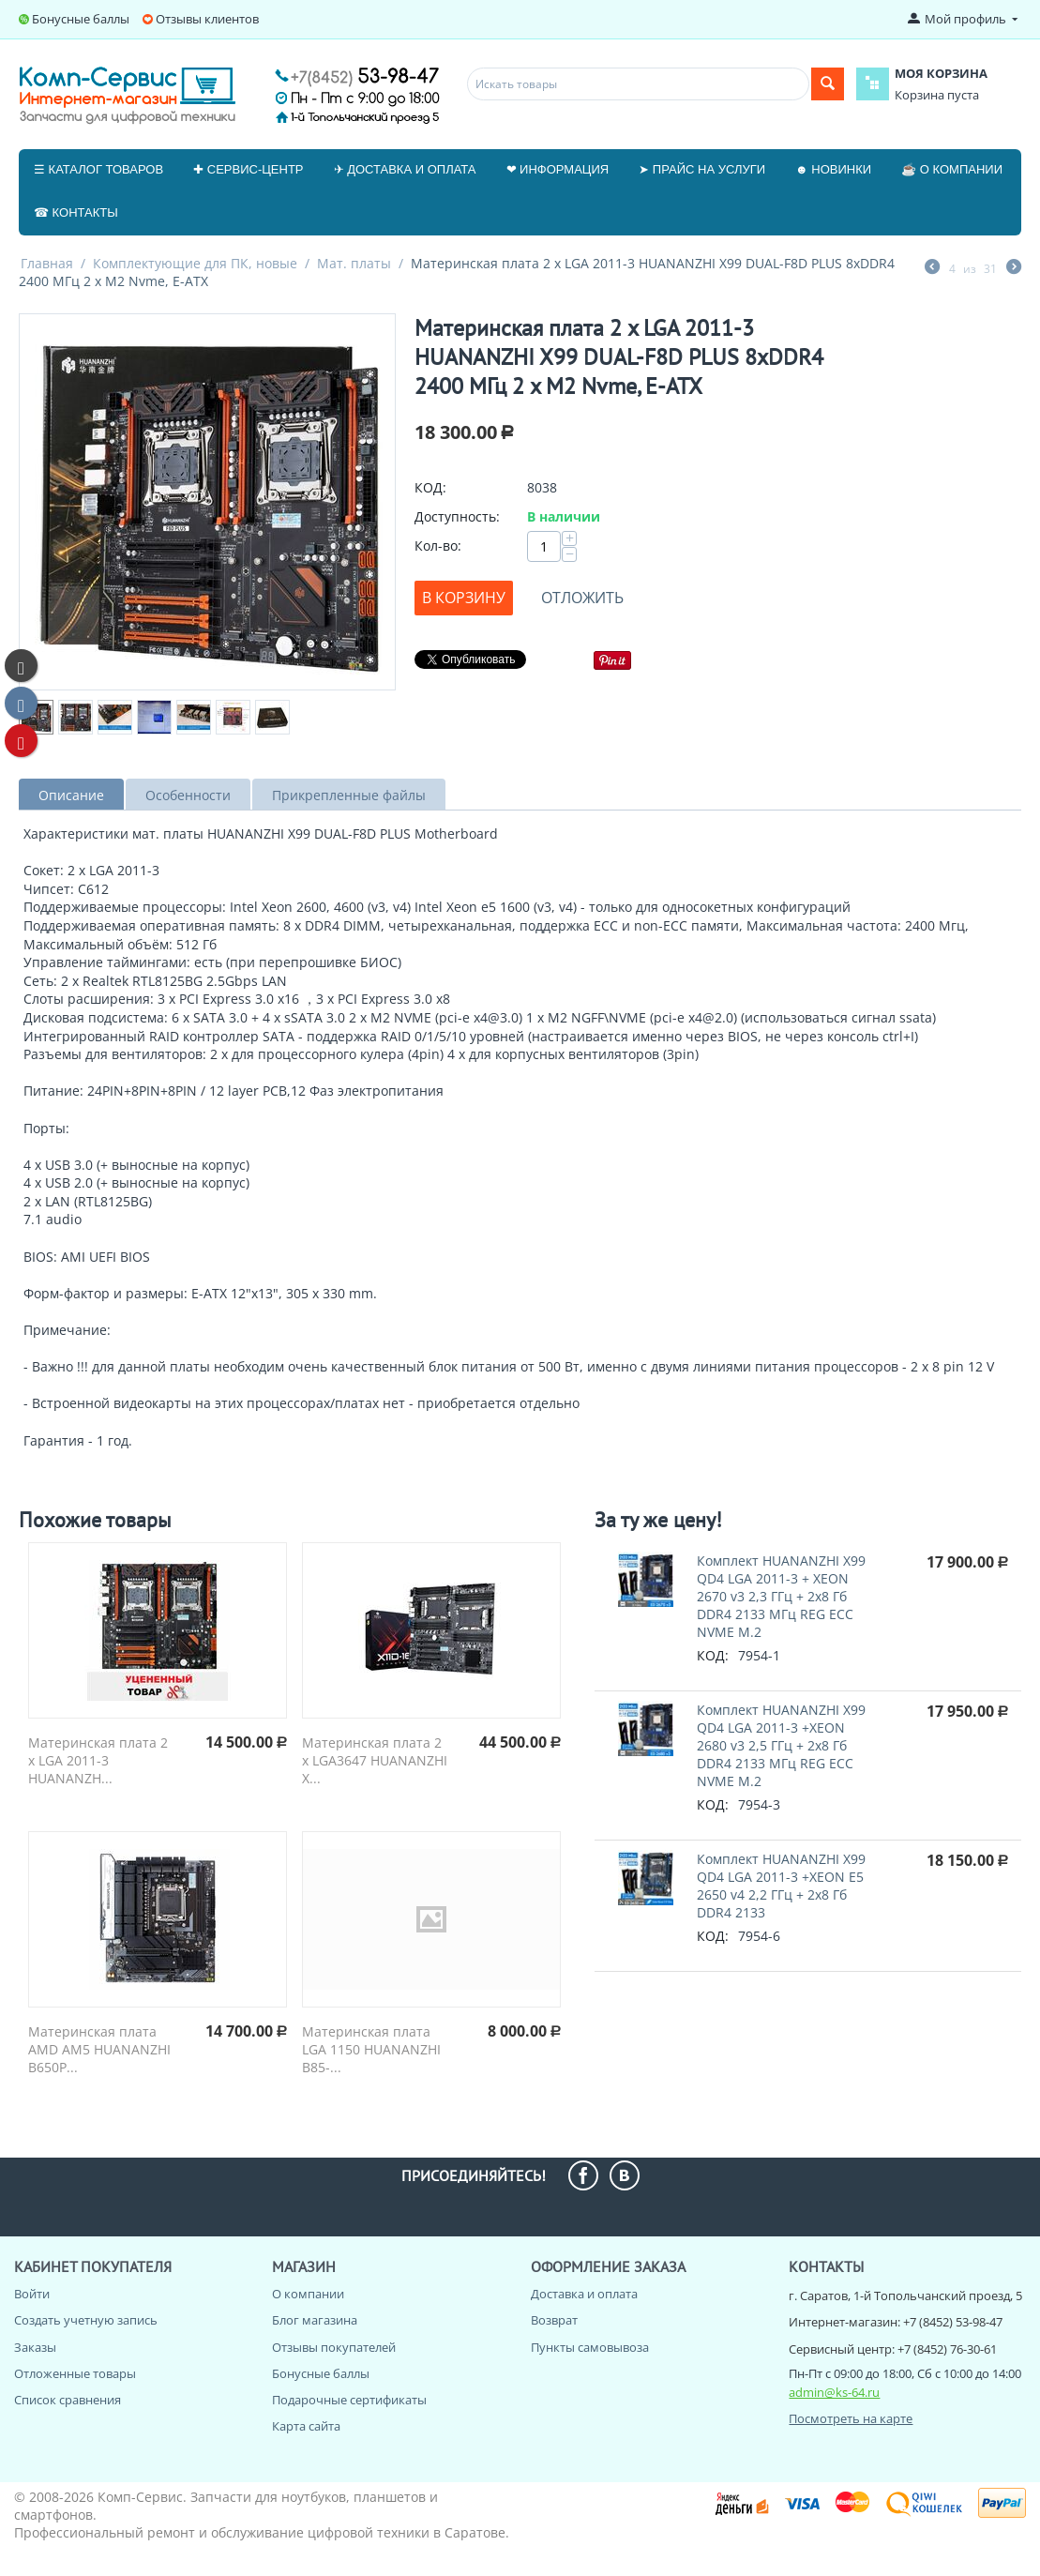 The height and width of the screenshot is (2576, 1040). What do you see at coordinates (951, 169) in the screenshot?
I see `☕ О компании` at bounding box center [951, 169].